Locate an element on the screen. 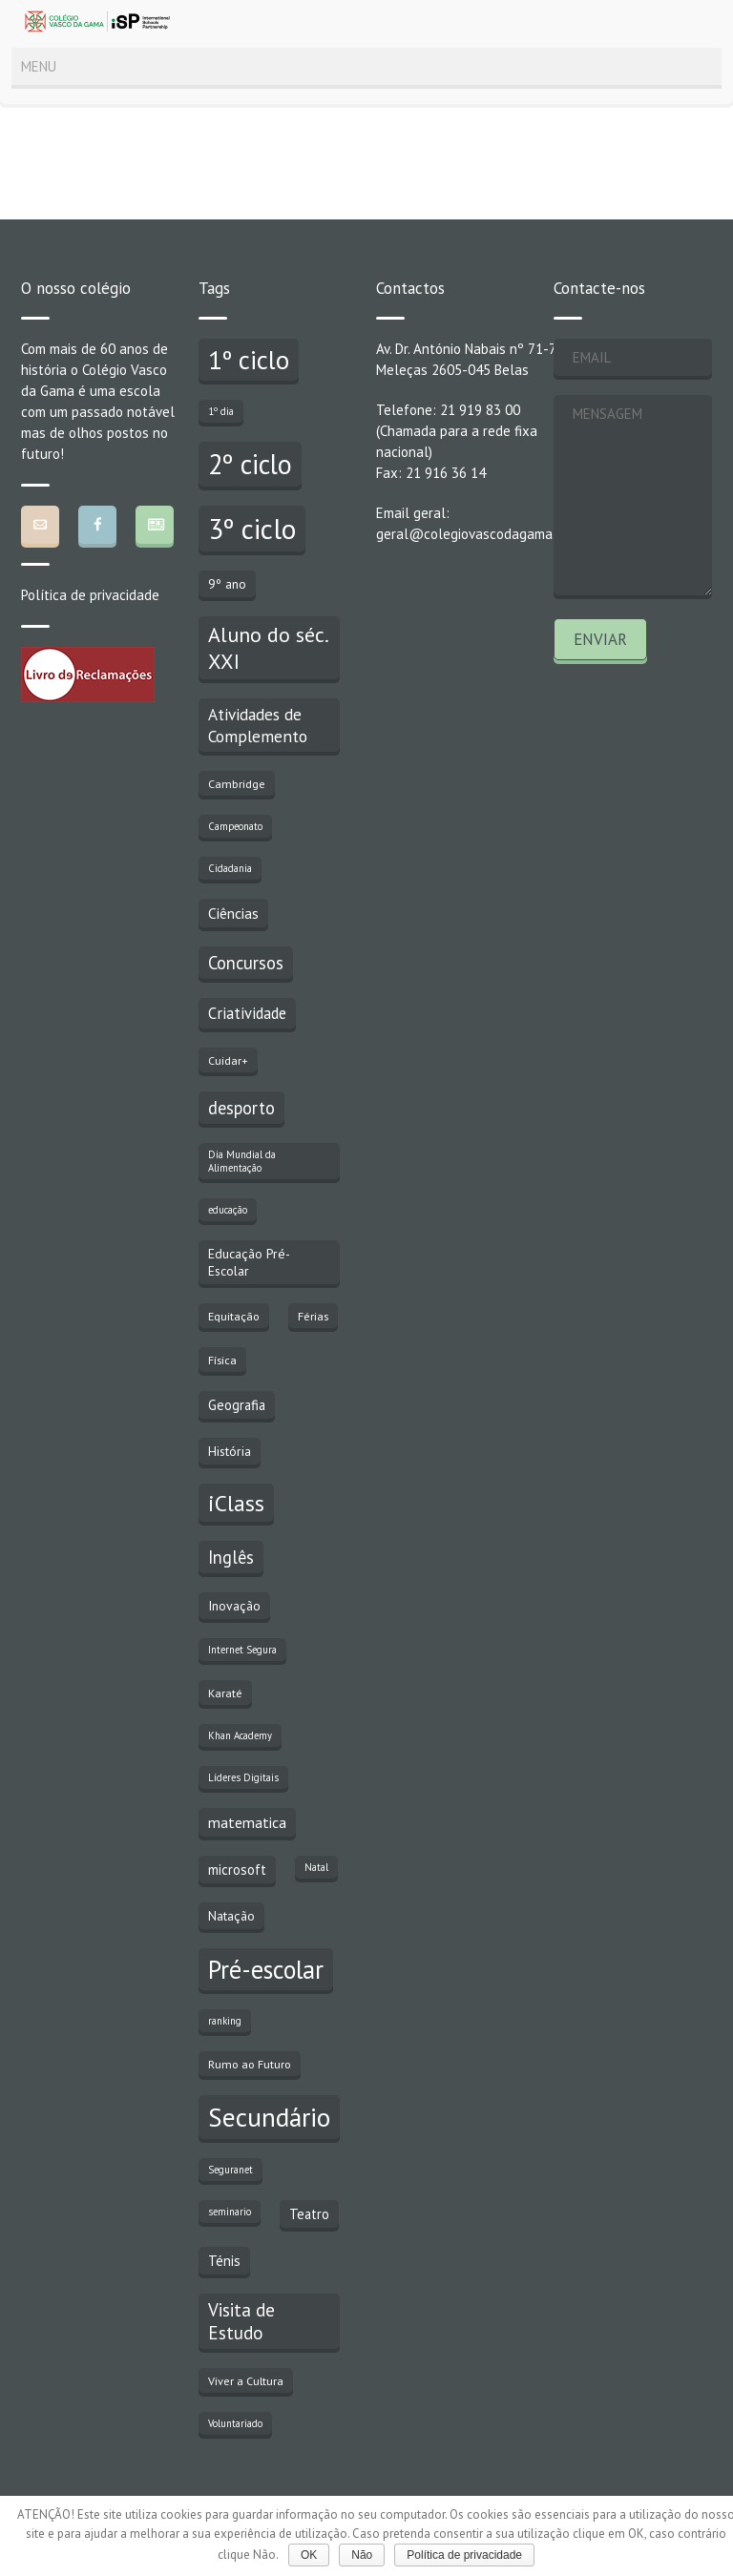  matematica [matematica (6 itens)] is located at coordinates (247, 1822).